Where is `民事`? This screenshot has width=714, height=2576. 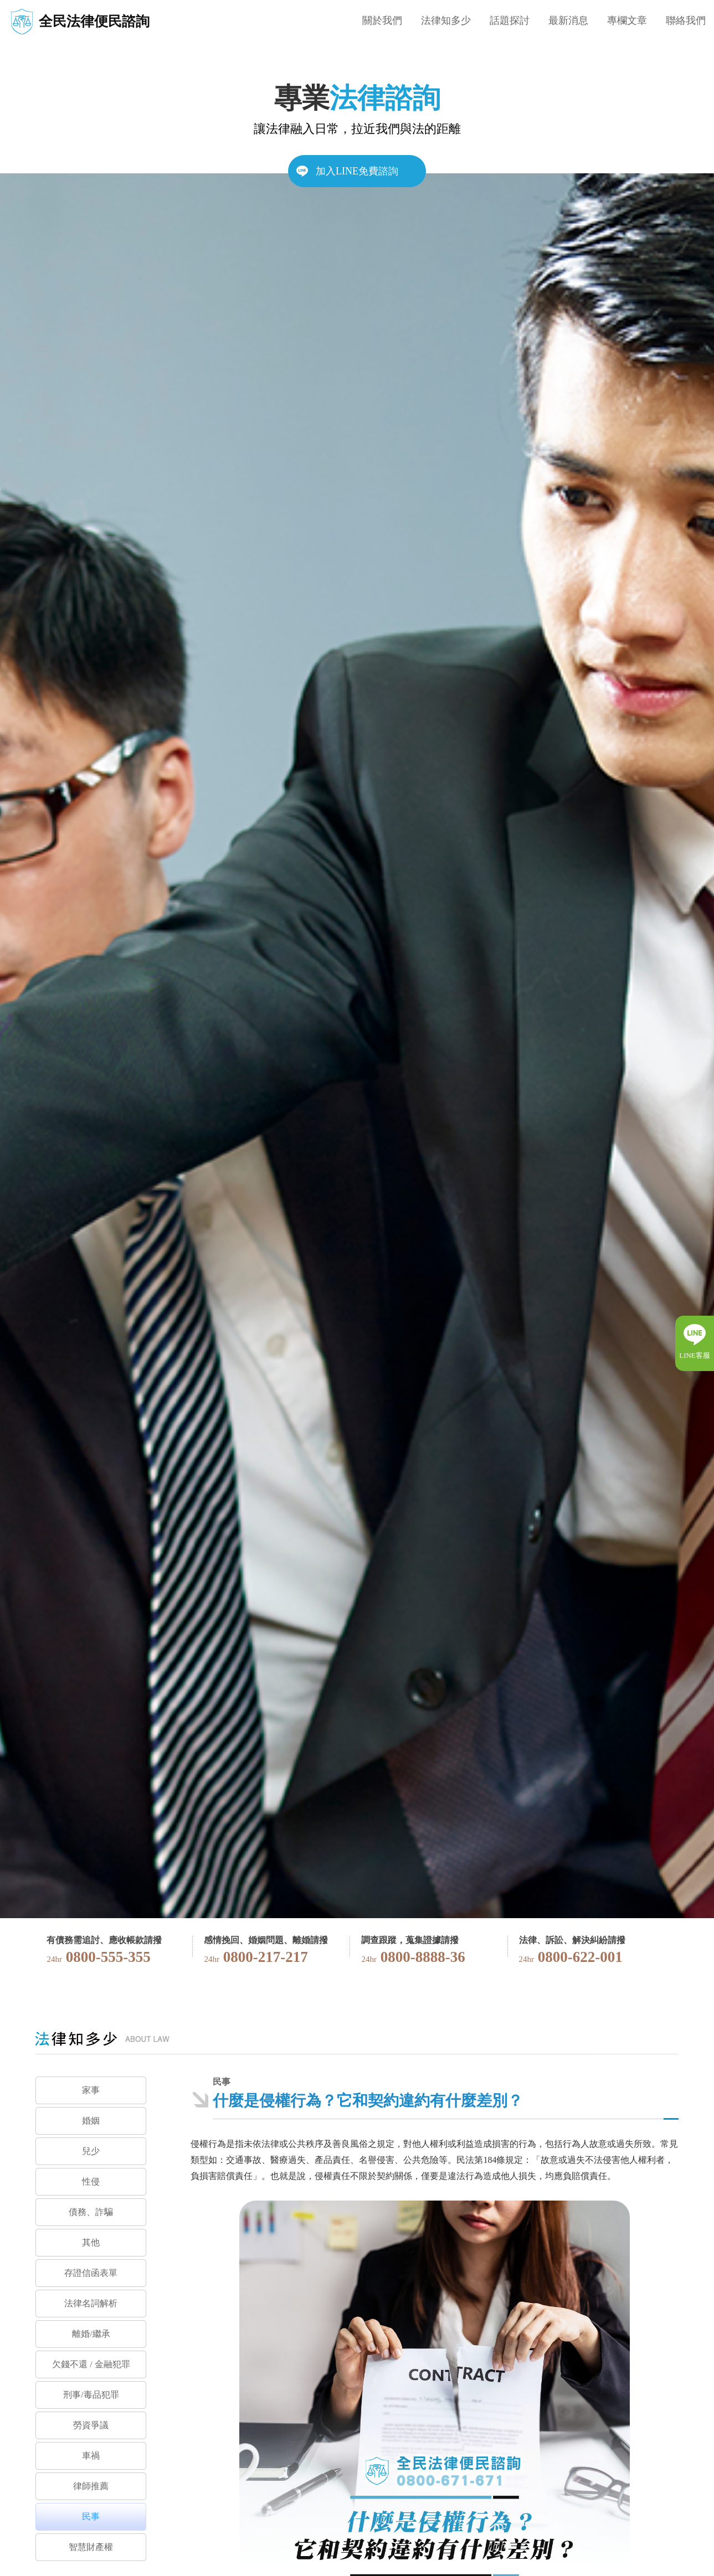
民事 is located at coordinates (91, 2516).